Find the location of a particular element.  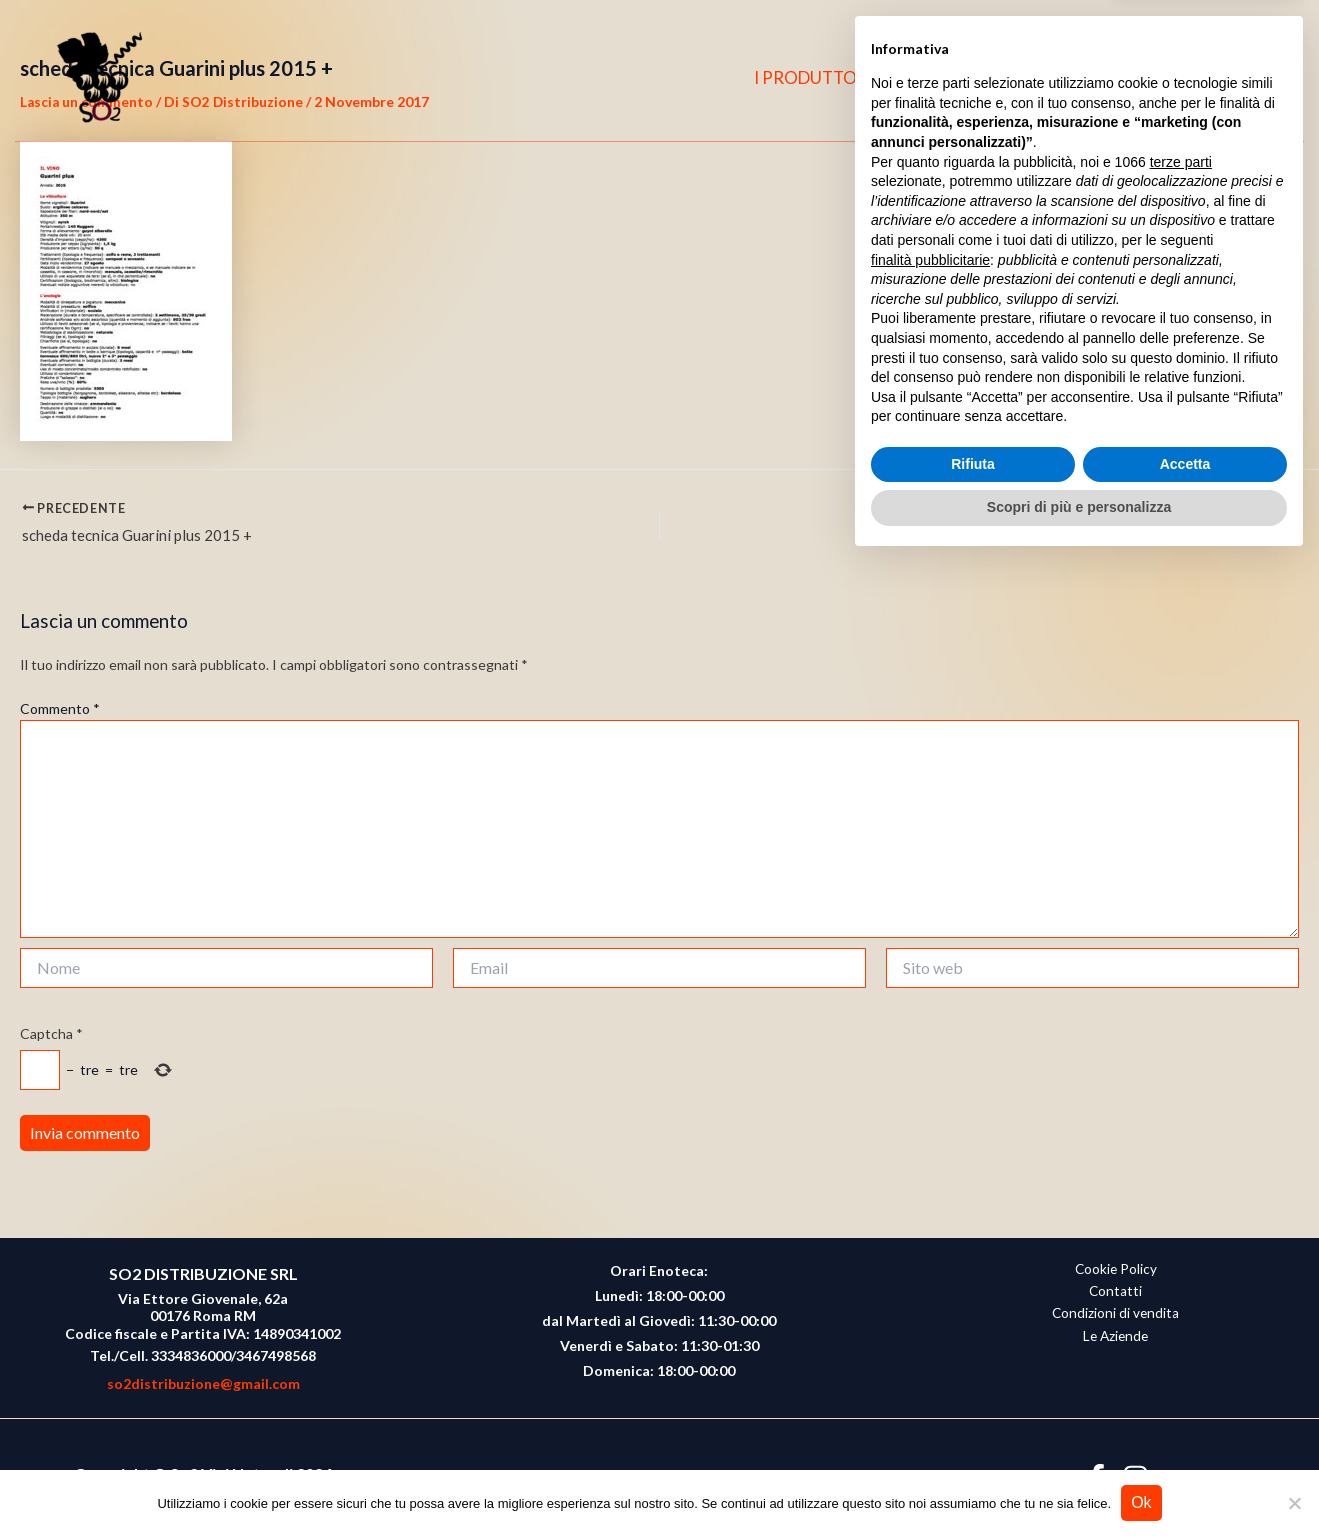

CONTATTI is located at coordinates (1084, 77).